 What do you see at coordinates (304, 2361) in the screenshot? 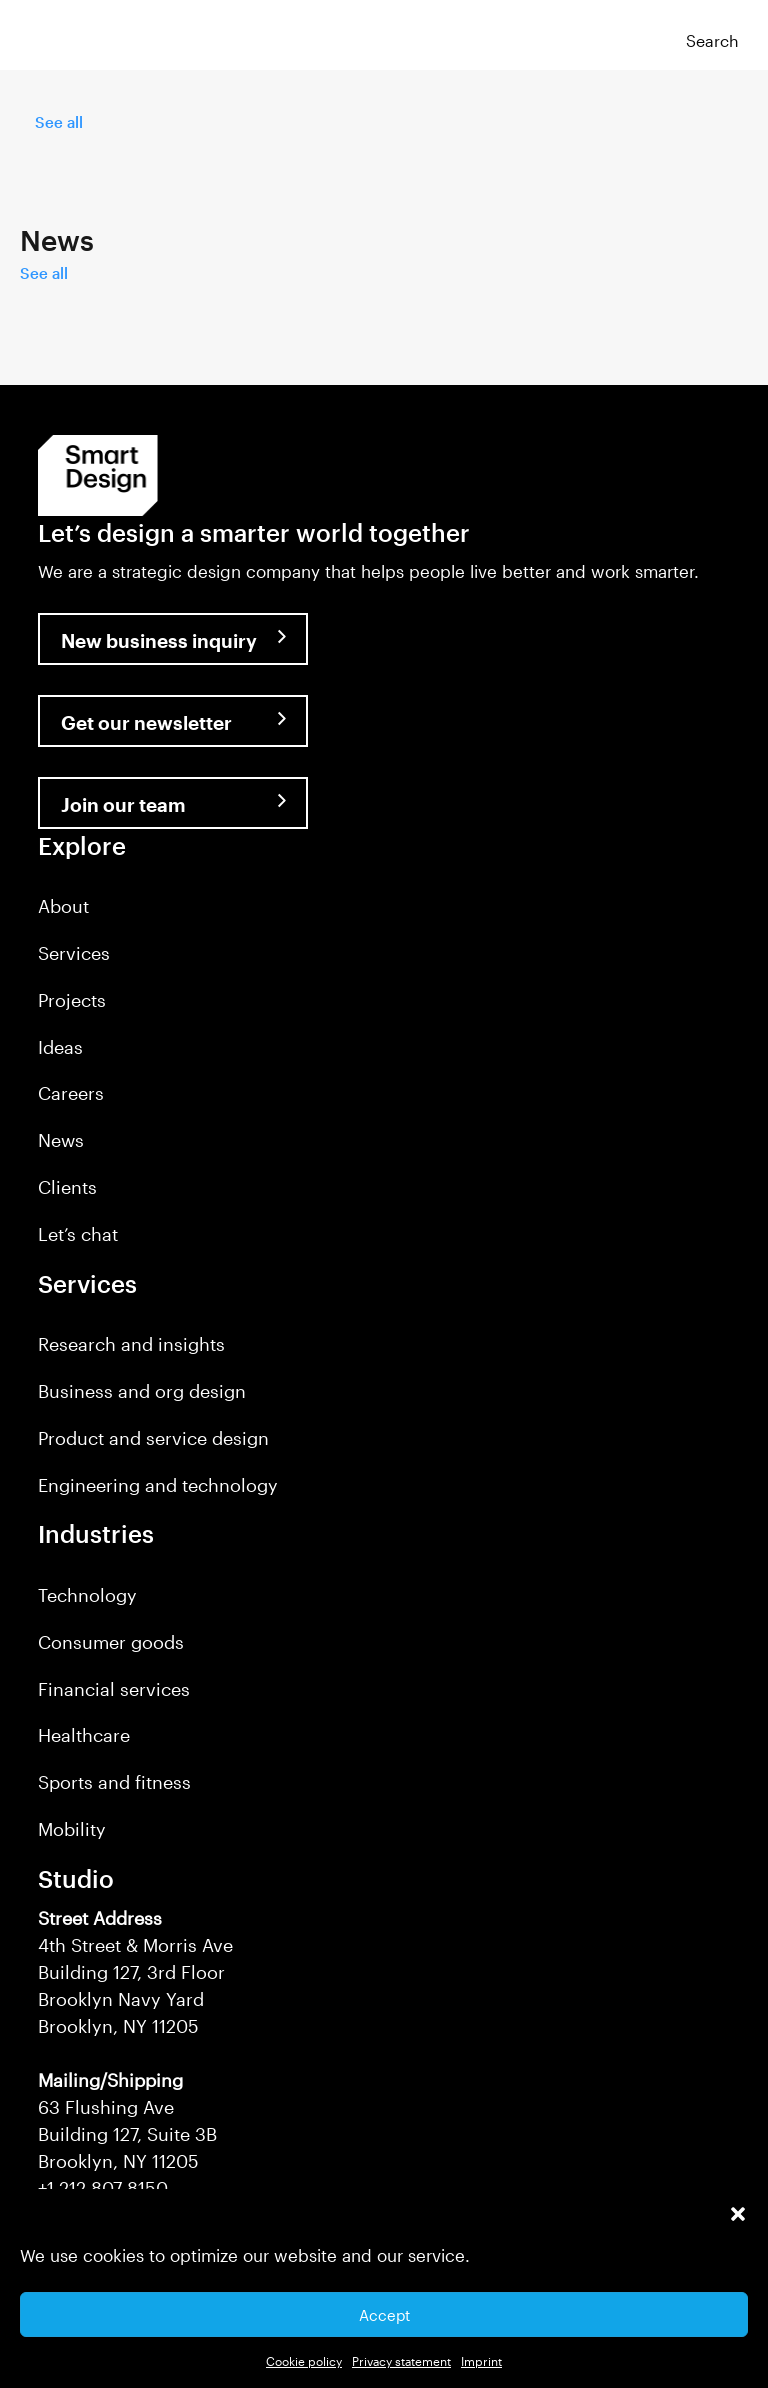
I see `Cookie policy` at bounding box center [304, 2361].